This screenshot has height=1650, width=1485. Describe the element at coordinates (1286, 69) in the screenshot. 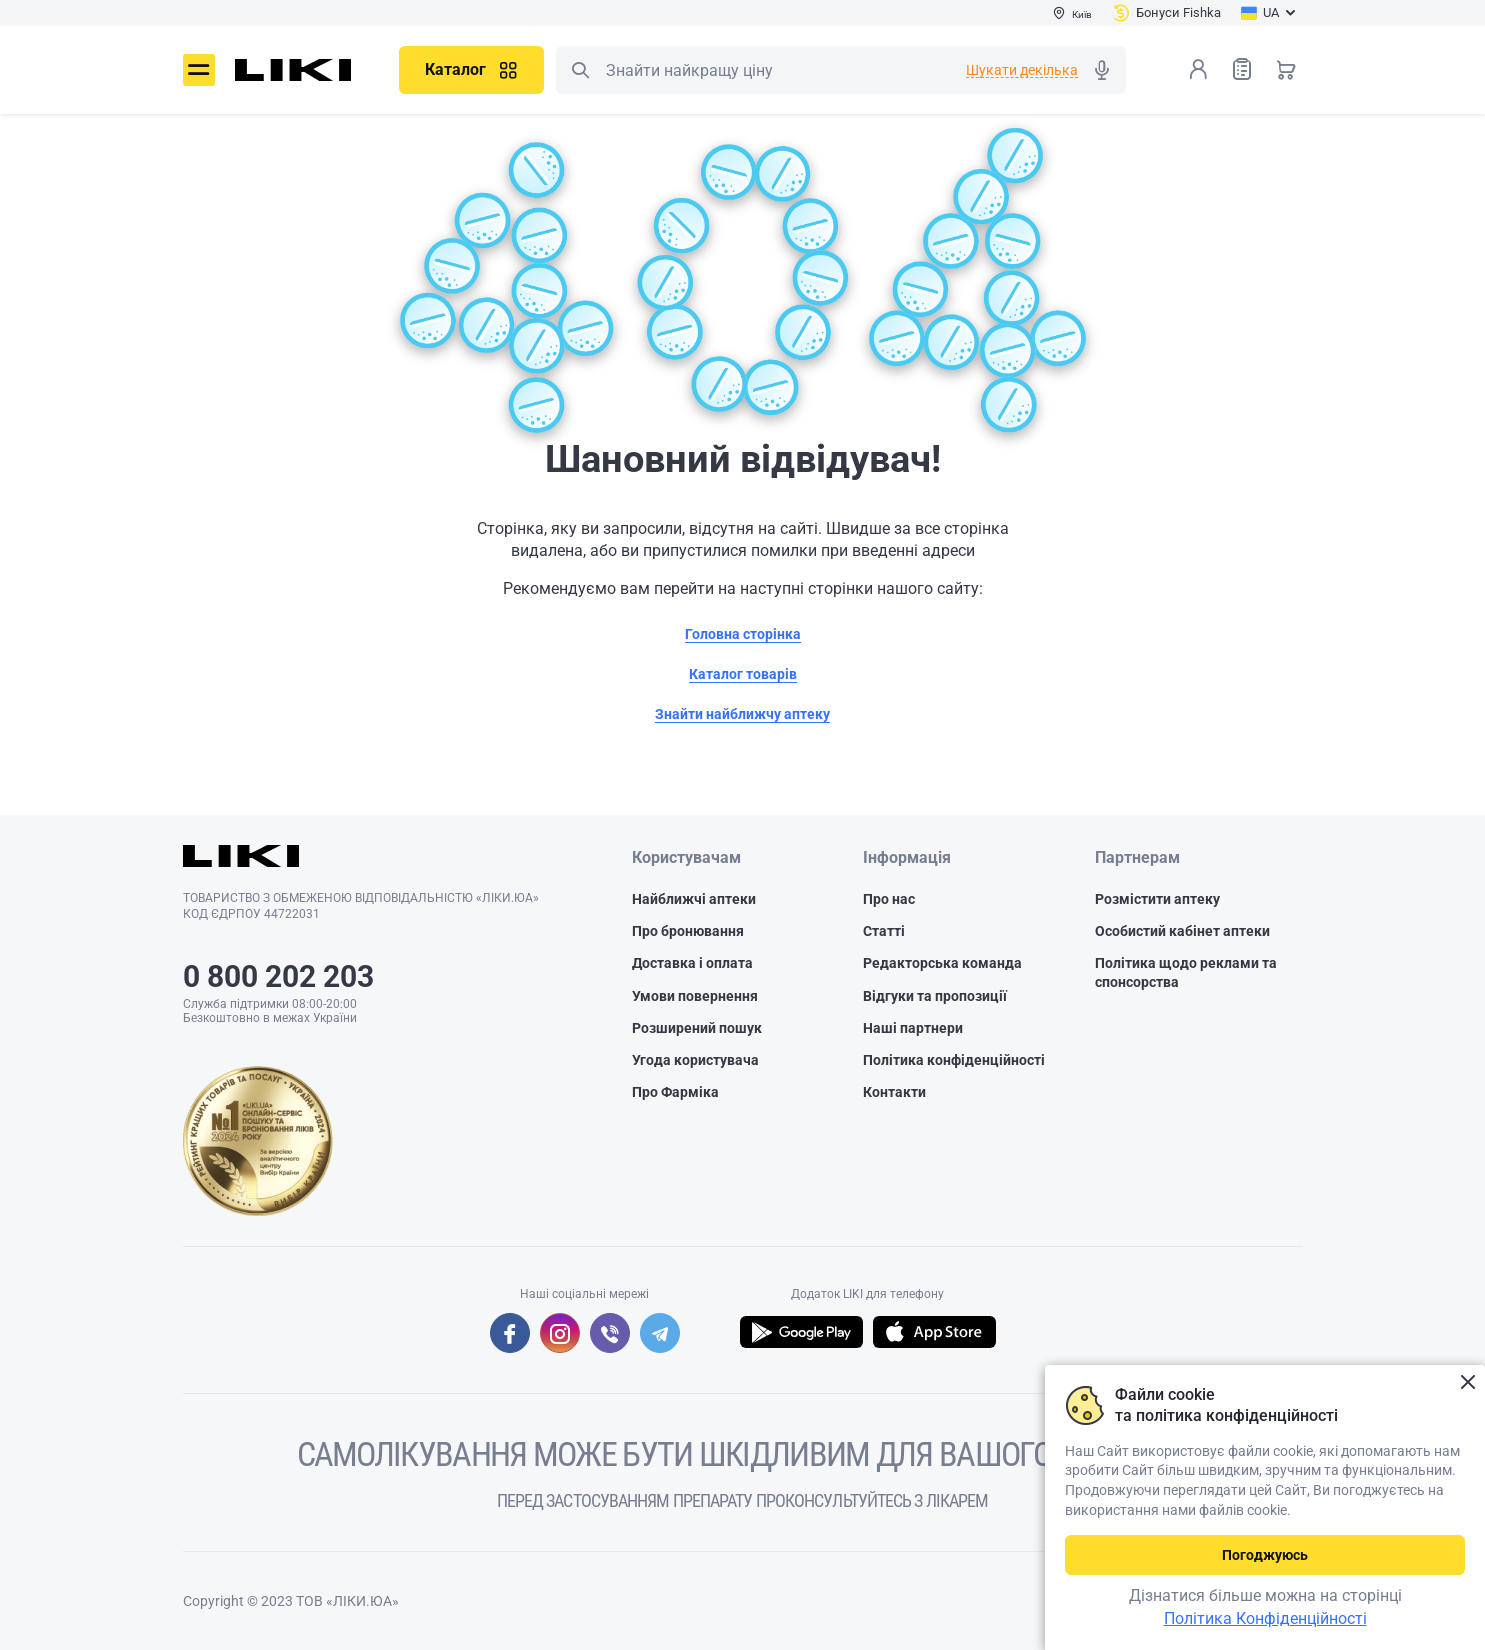

I see `Кошик` at that location.